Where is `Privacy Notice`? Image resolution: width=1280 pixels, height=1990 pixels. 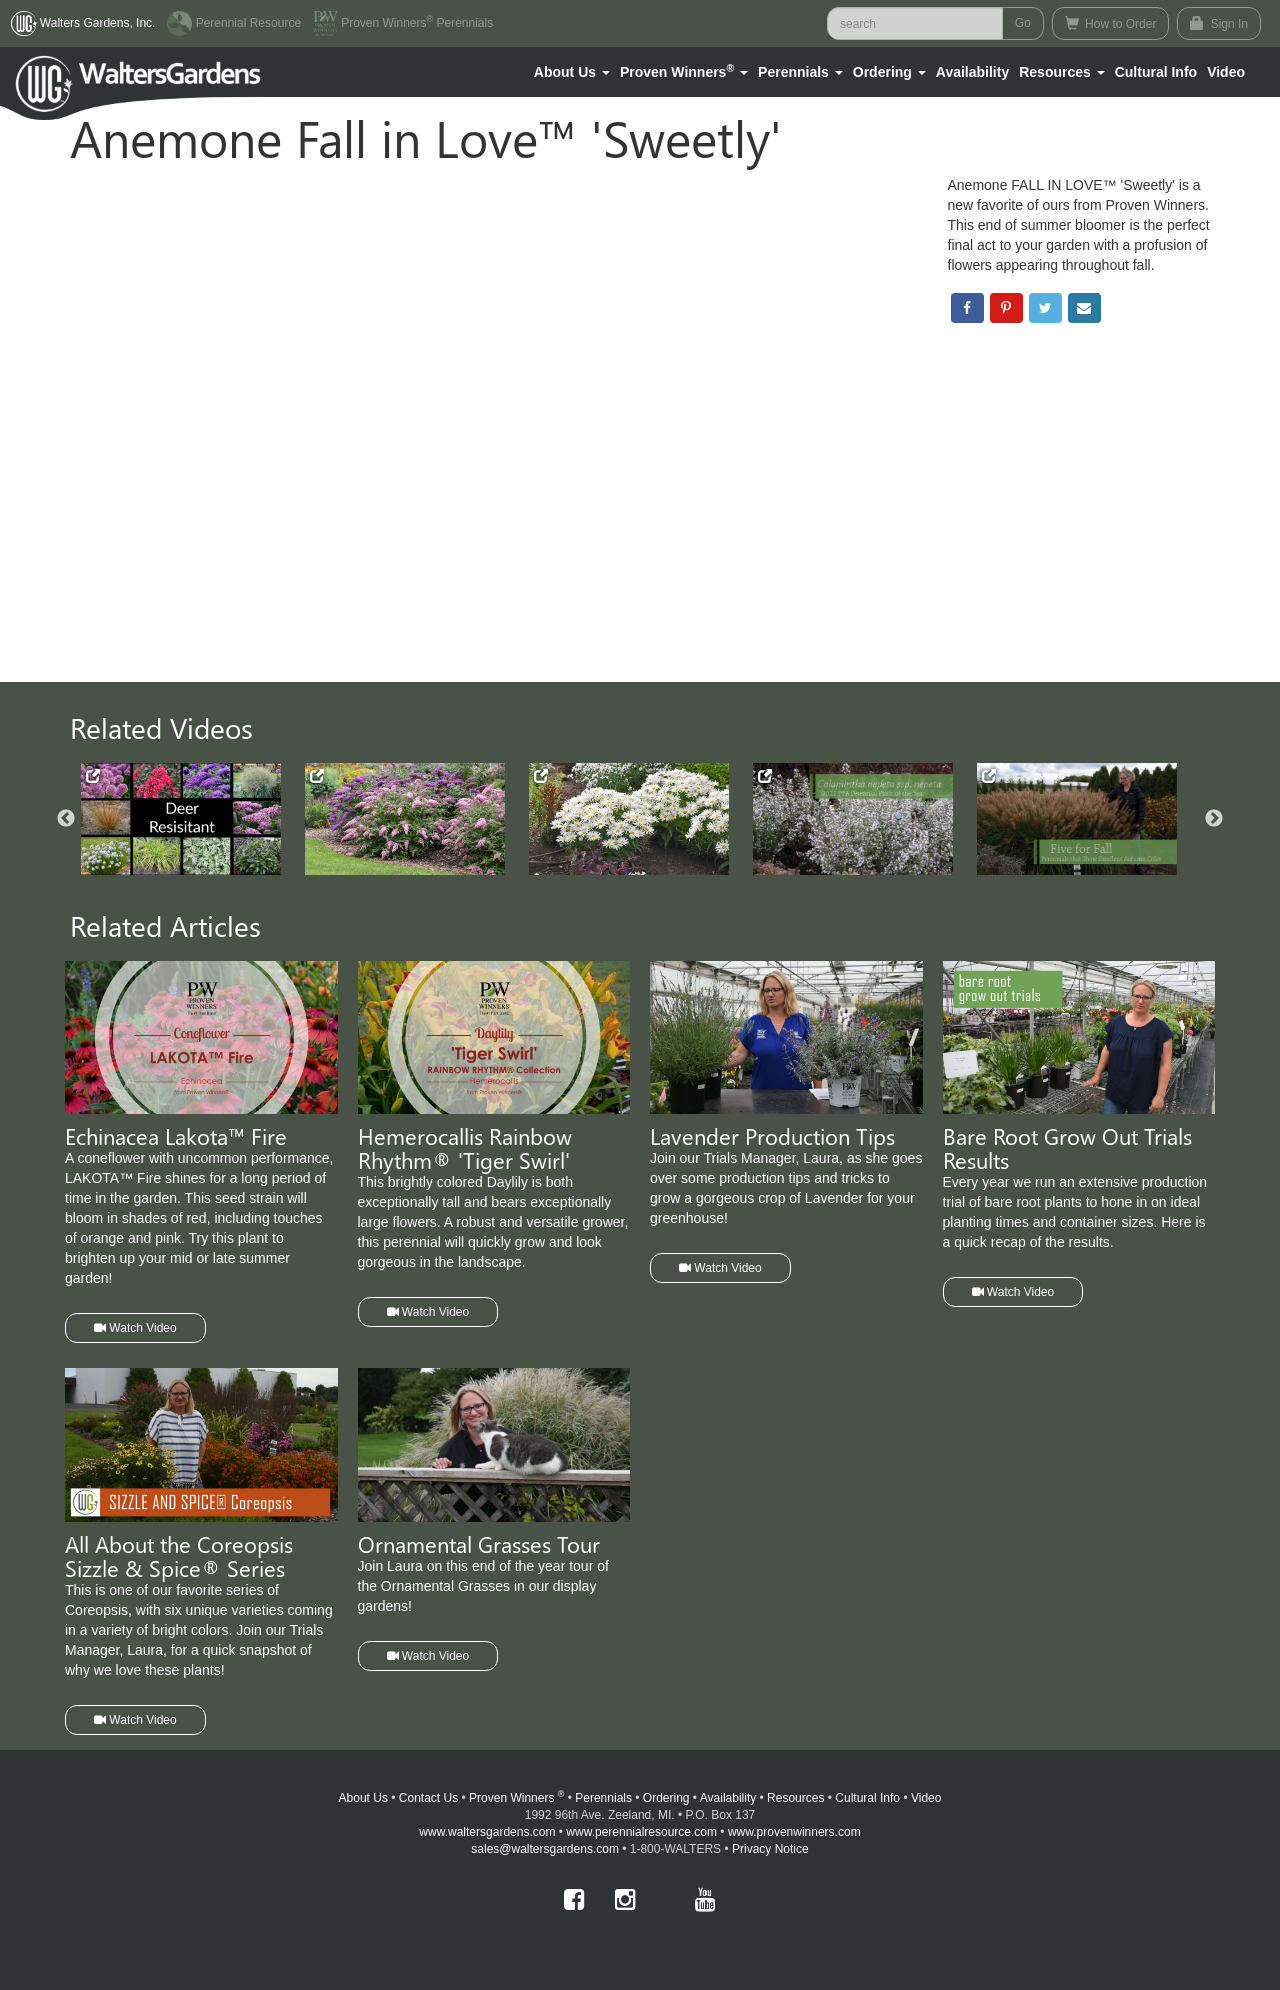
Privacy Notice is located at coordinates (770, 1849).